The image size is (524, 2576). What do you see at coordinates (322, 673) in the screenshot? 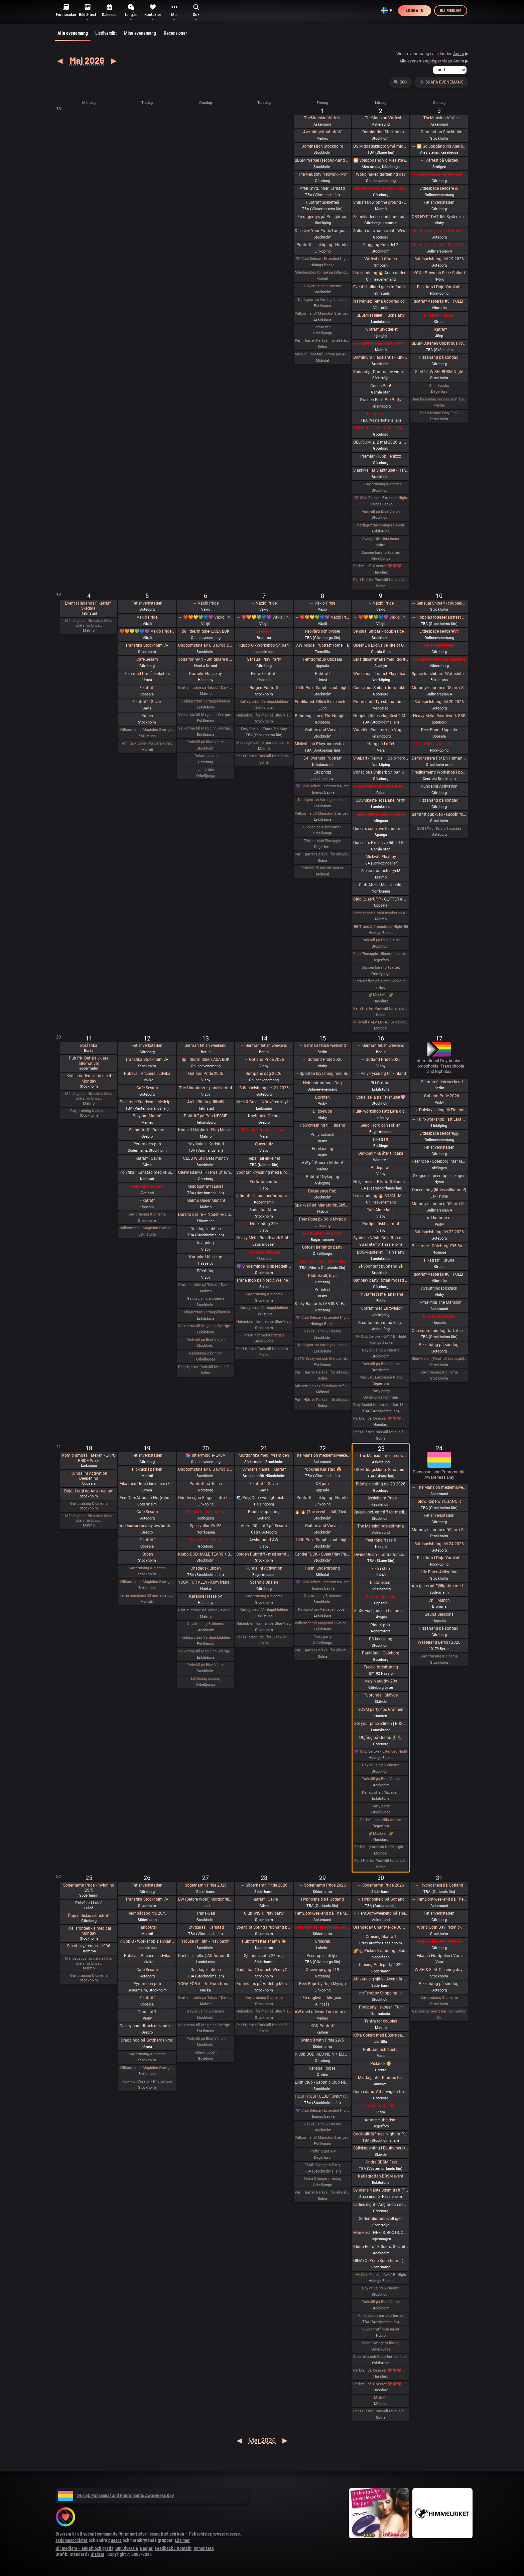
I see `Pubträff` at bounding box center [322, 673].